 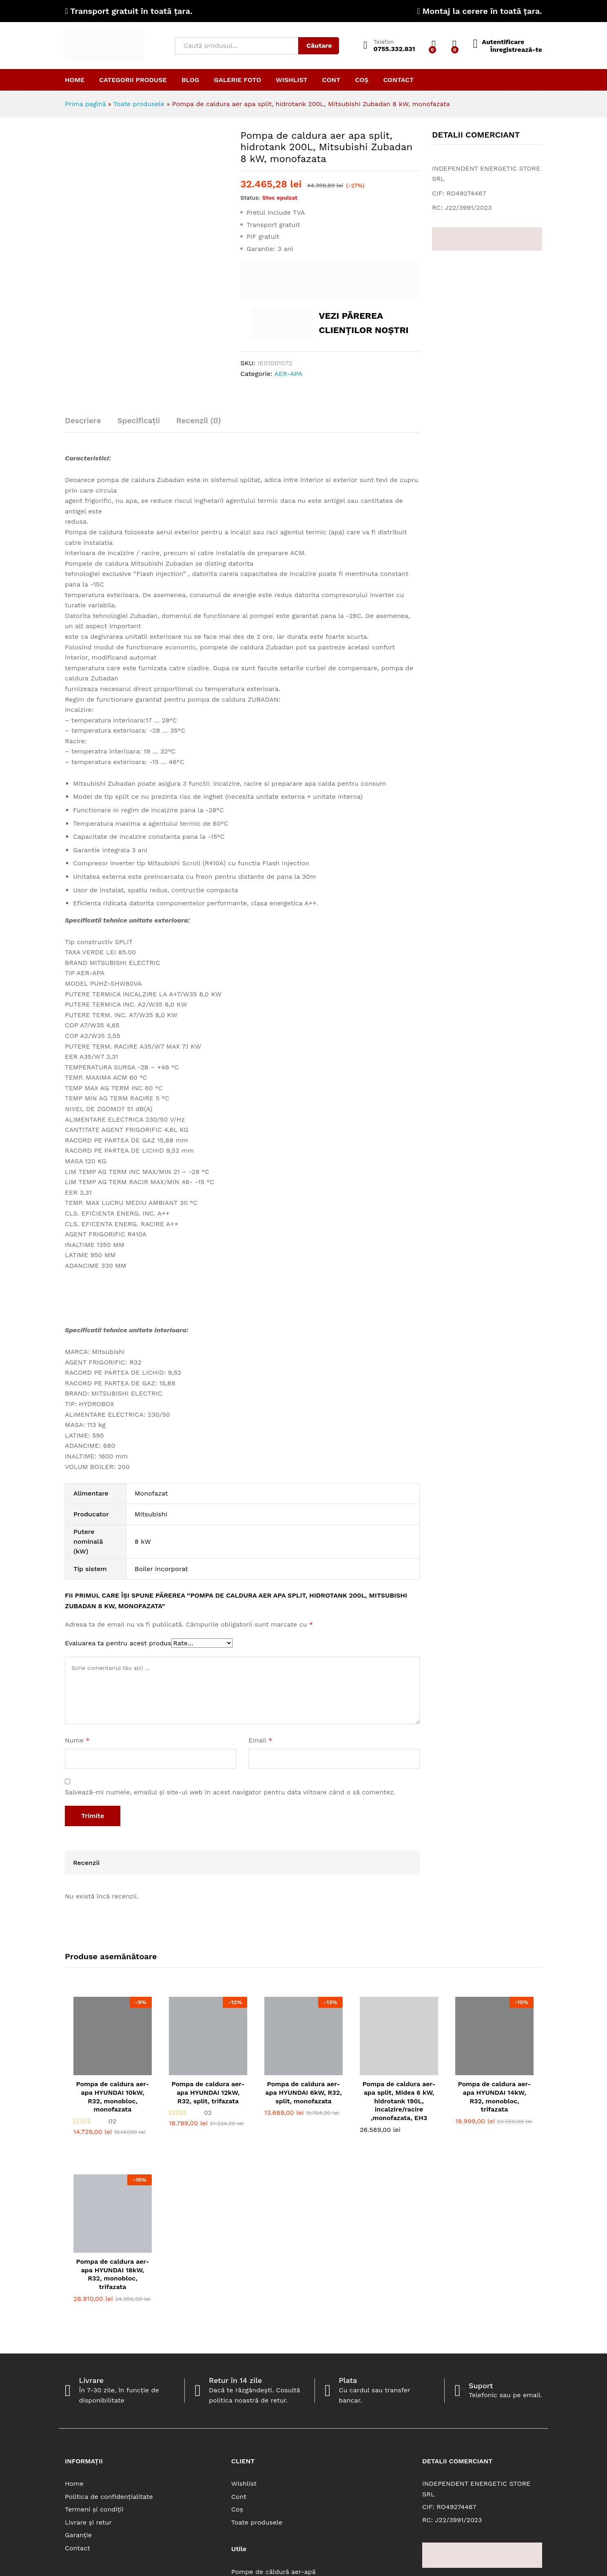 I want to click on Pompa de caldura aer-apa HYUNDAI 14kW, R32, monobloc, trifazata, so click(x=494, y=2096).